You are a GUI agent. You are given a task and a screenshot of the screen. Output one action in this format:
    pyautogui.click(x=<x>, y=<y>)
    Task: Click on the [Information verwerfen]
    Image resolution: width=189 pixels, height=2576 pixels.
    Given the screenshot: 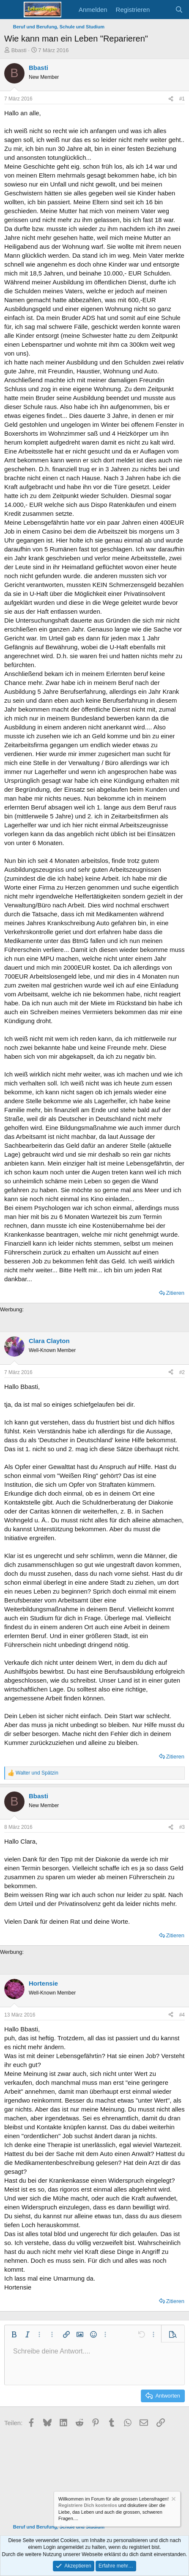 What is the action you would take?
    pyautogui.click(x=173, y=2500)
    